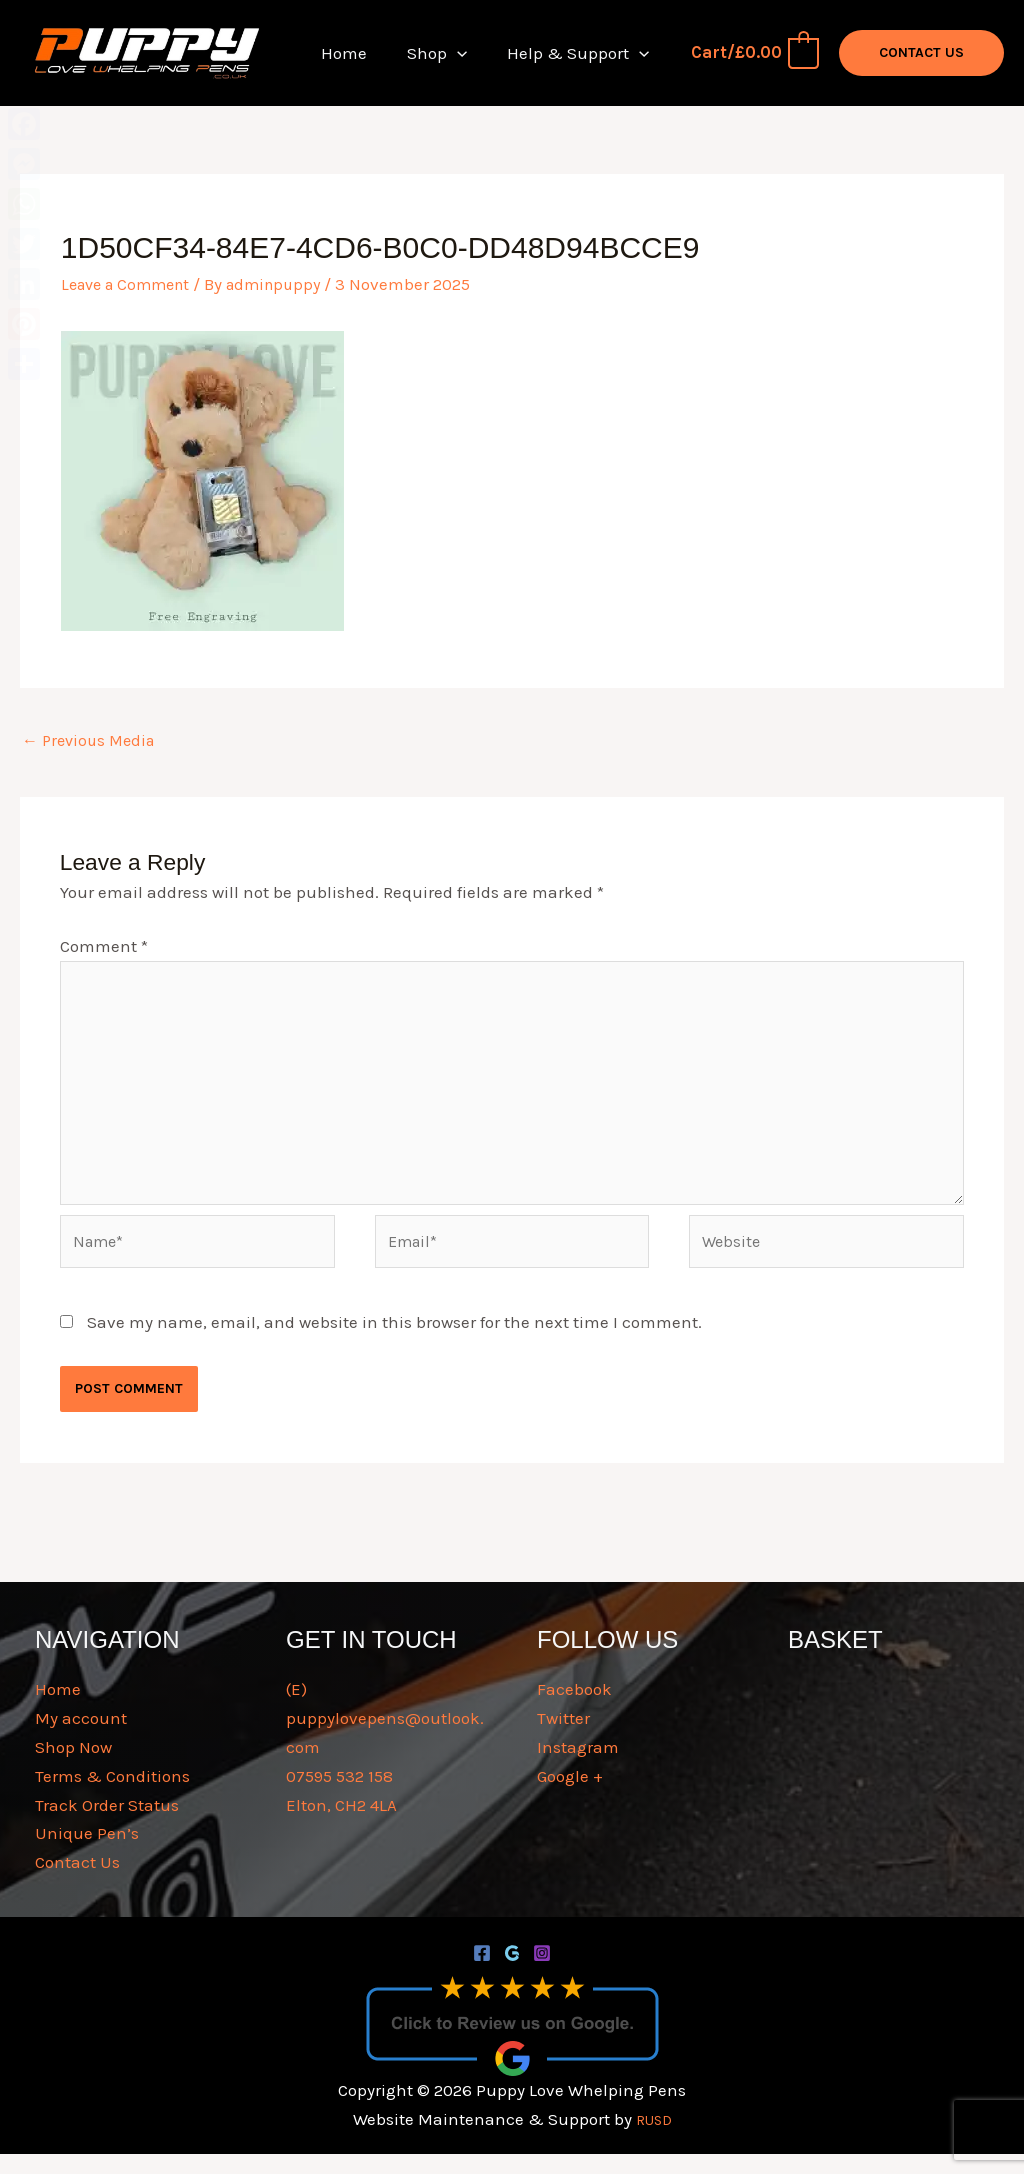 The height and width of the screenshot is (2174, 1024). What do you see at coordinates (104, 948) in the screenshot?
I see `Comment` at bounding box center [104, 948].